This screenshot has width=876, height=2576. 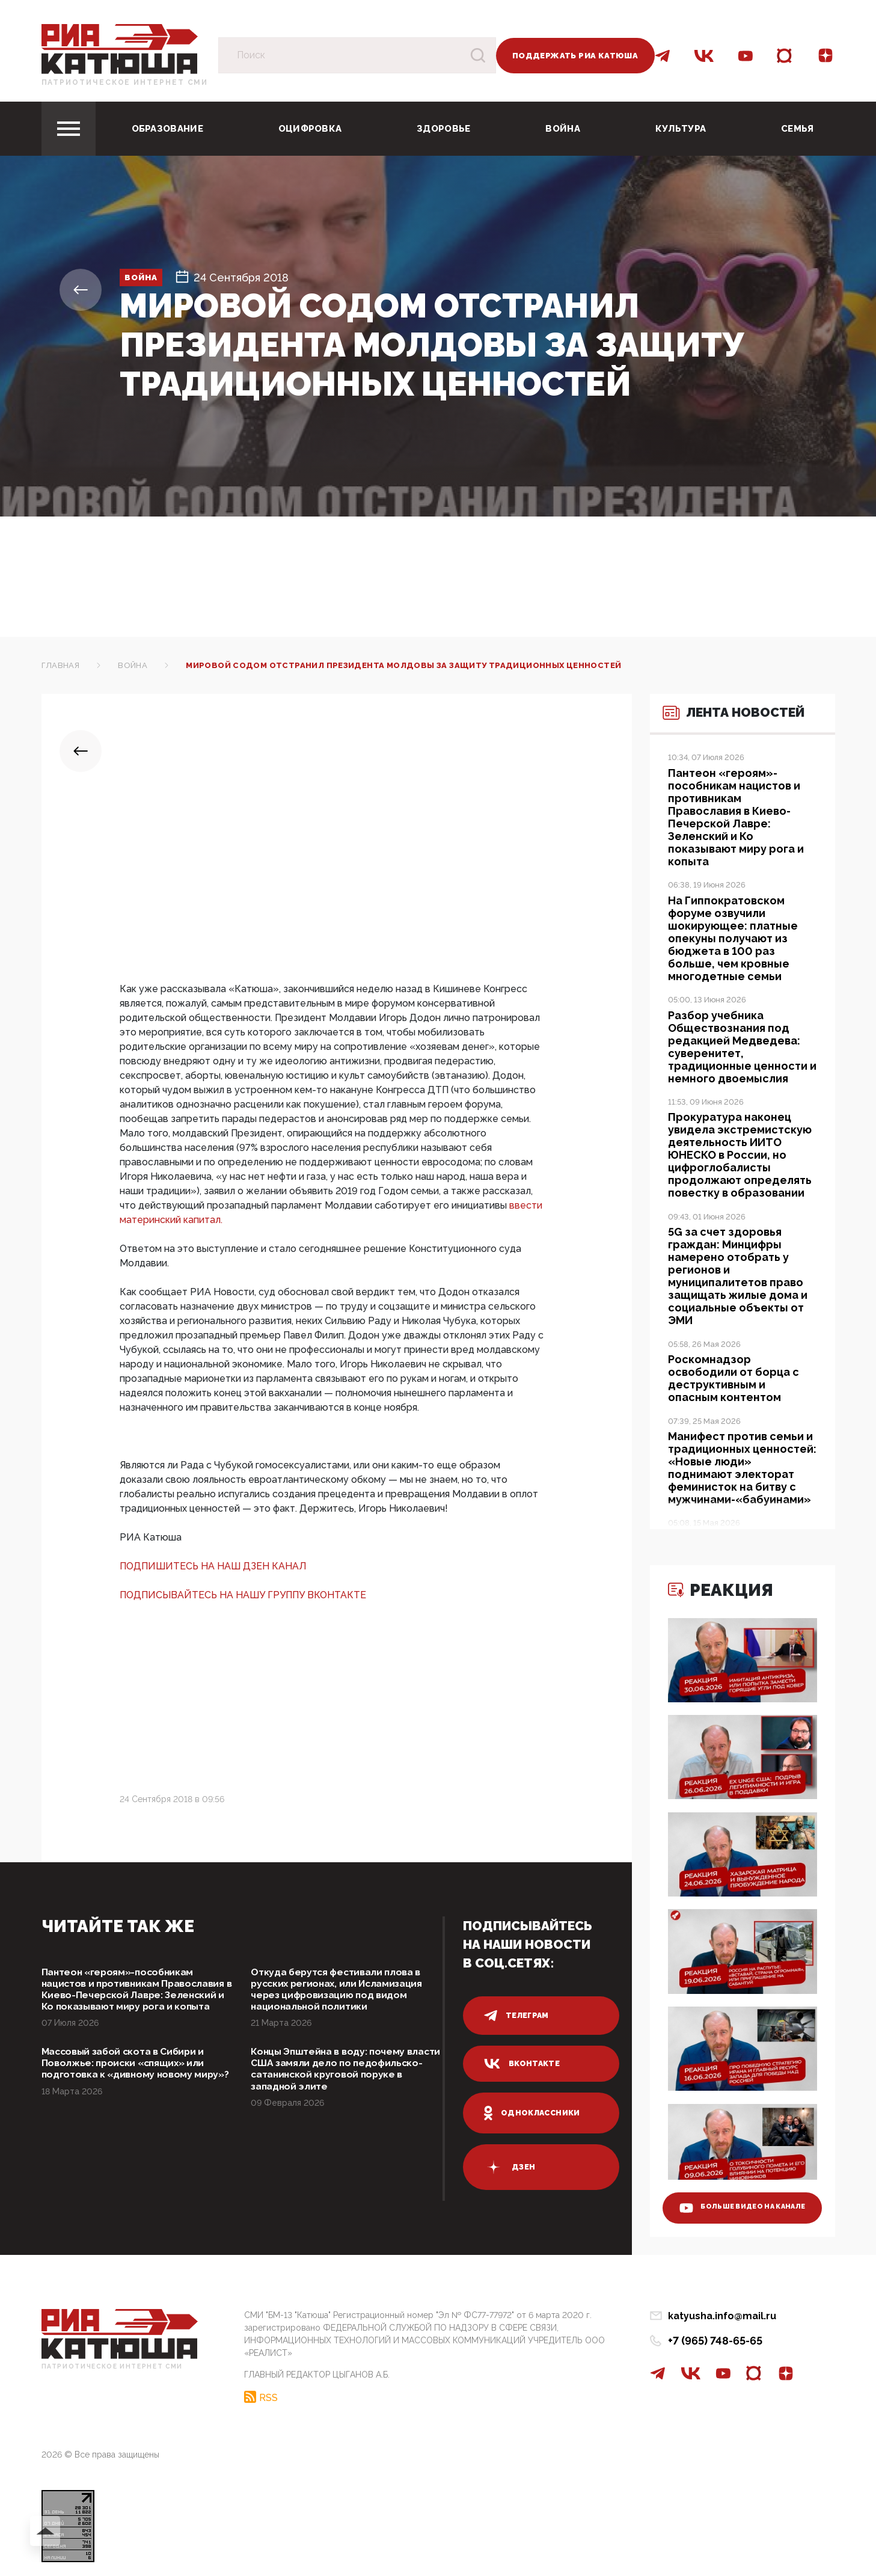 I want to click on Главная, so click(x=60, y=665).